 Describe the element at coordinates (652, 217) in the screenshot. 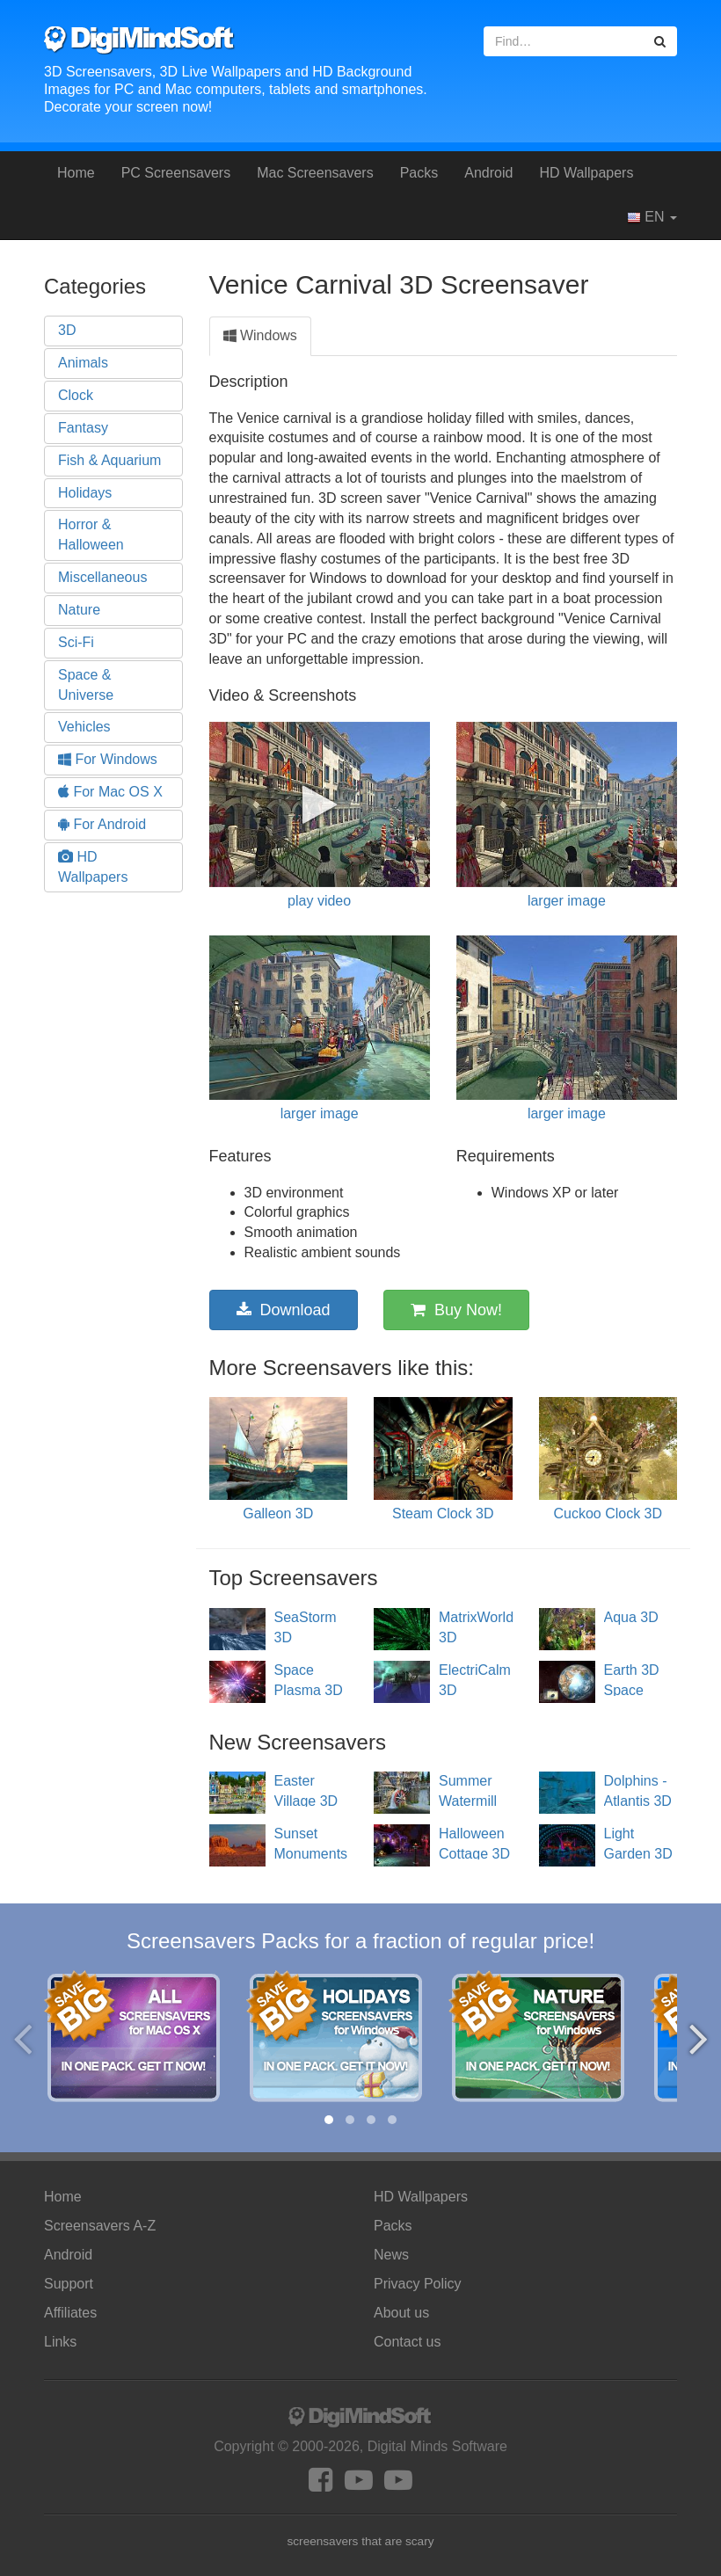

I see `EN [button]` at that location.